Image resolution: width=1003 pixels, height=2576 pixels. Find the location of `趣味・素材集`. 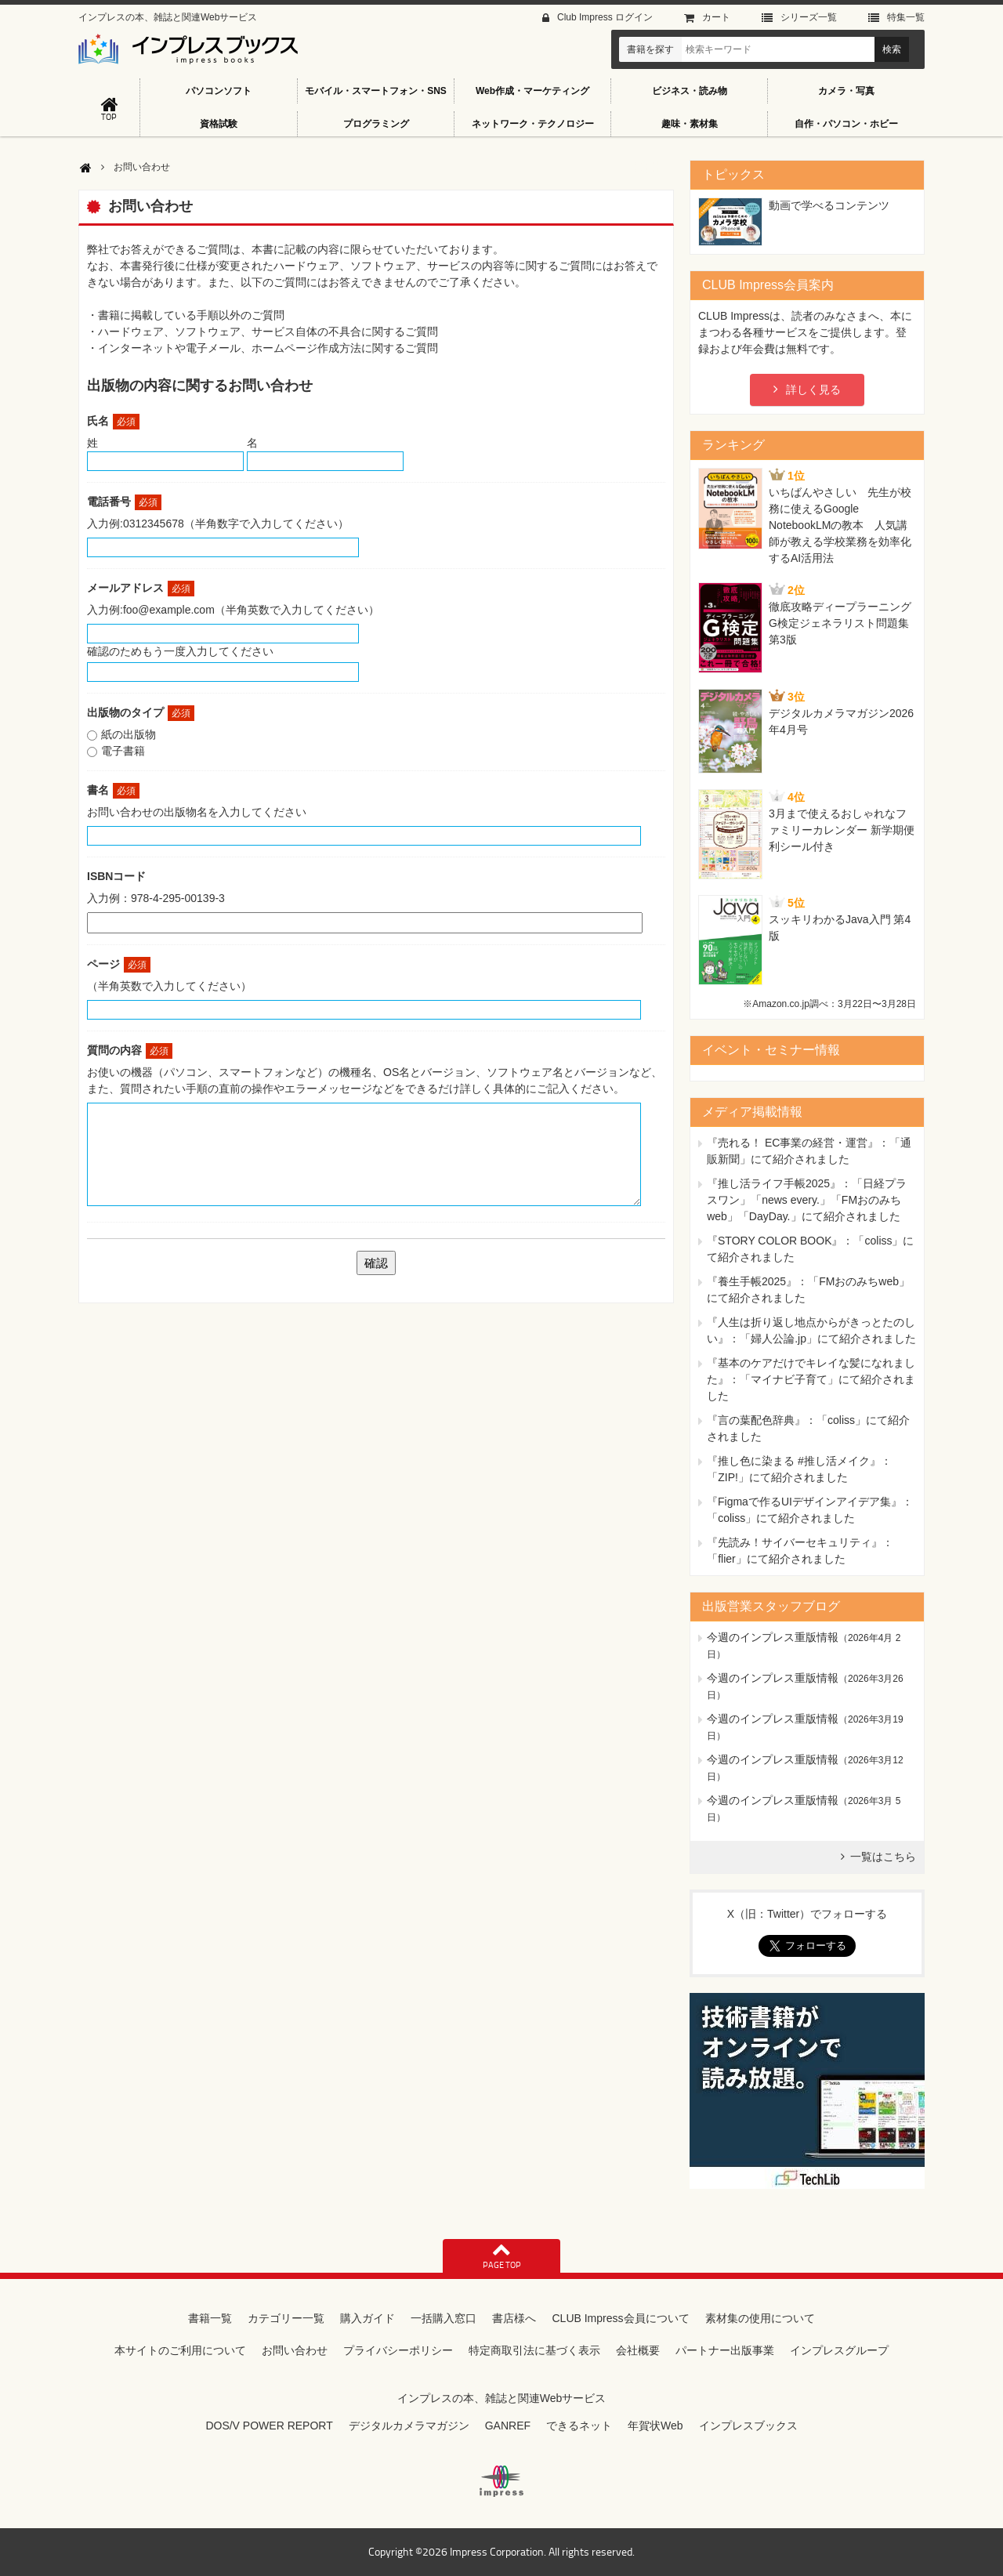

趣味・素材集 is located at coordinates (689, 123).